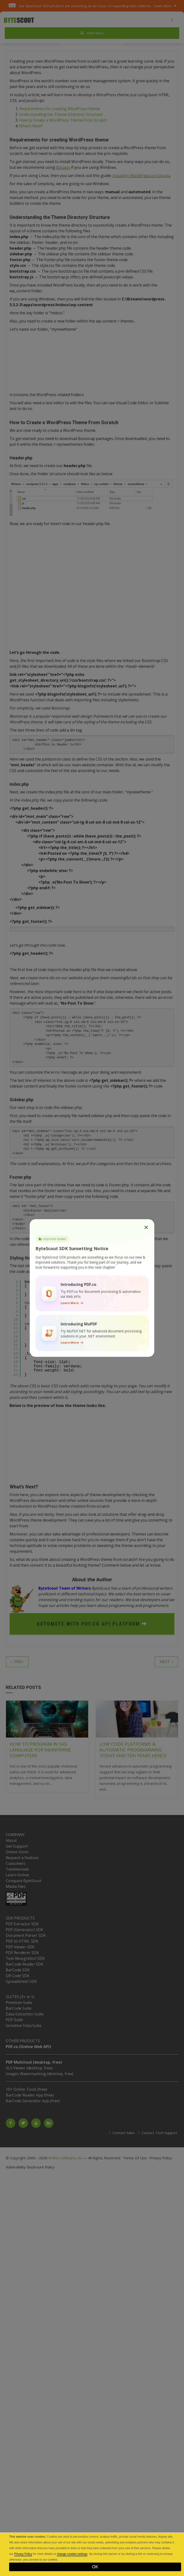  Describe the element at coordinates (23, 2554) in the screenshot. I see `Privacy Policy` at that location.